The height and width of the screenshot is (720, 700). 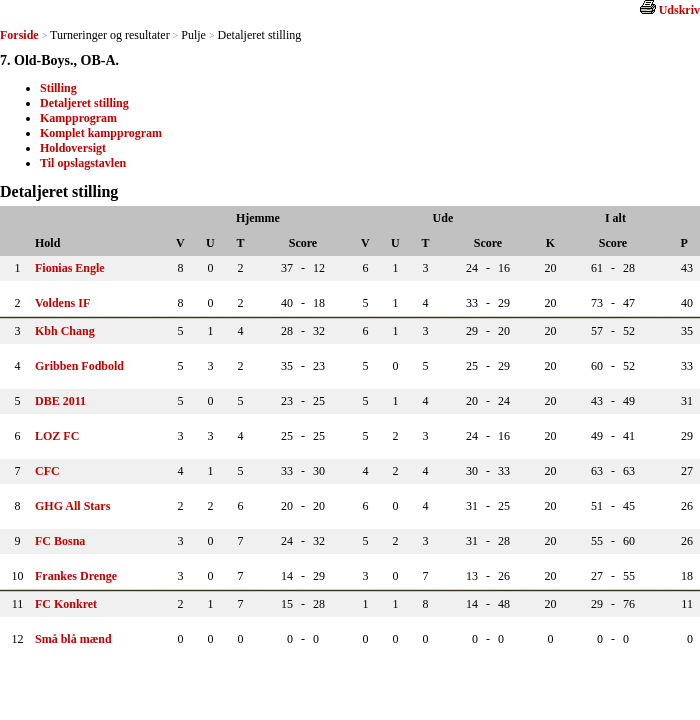 What do you see at coordinates (60, 401) in the screenshot?
I see `DBE 2011` at bounding box center [60, 401].